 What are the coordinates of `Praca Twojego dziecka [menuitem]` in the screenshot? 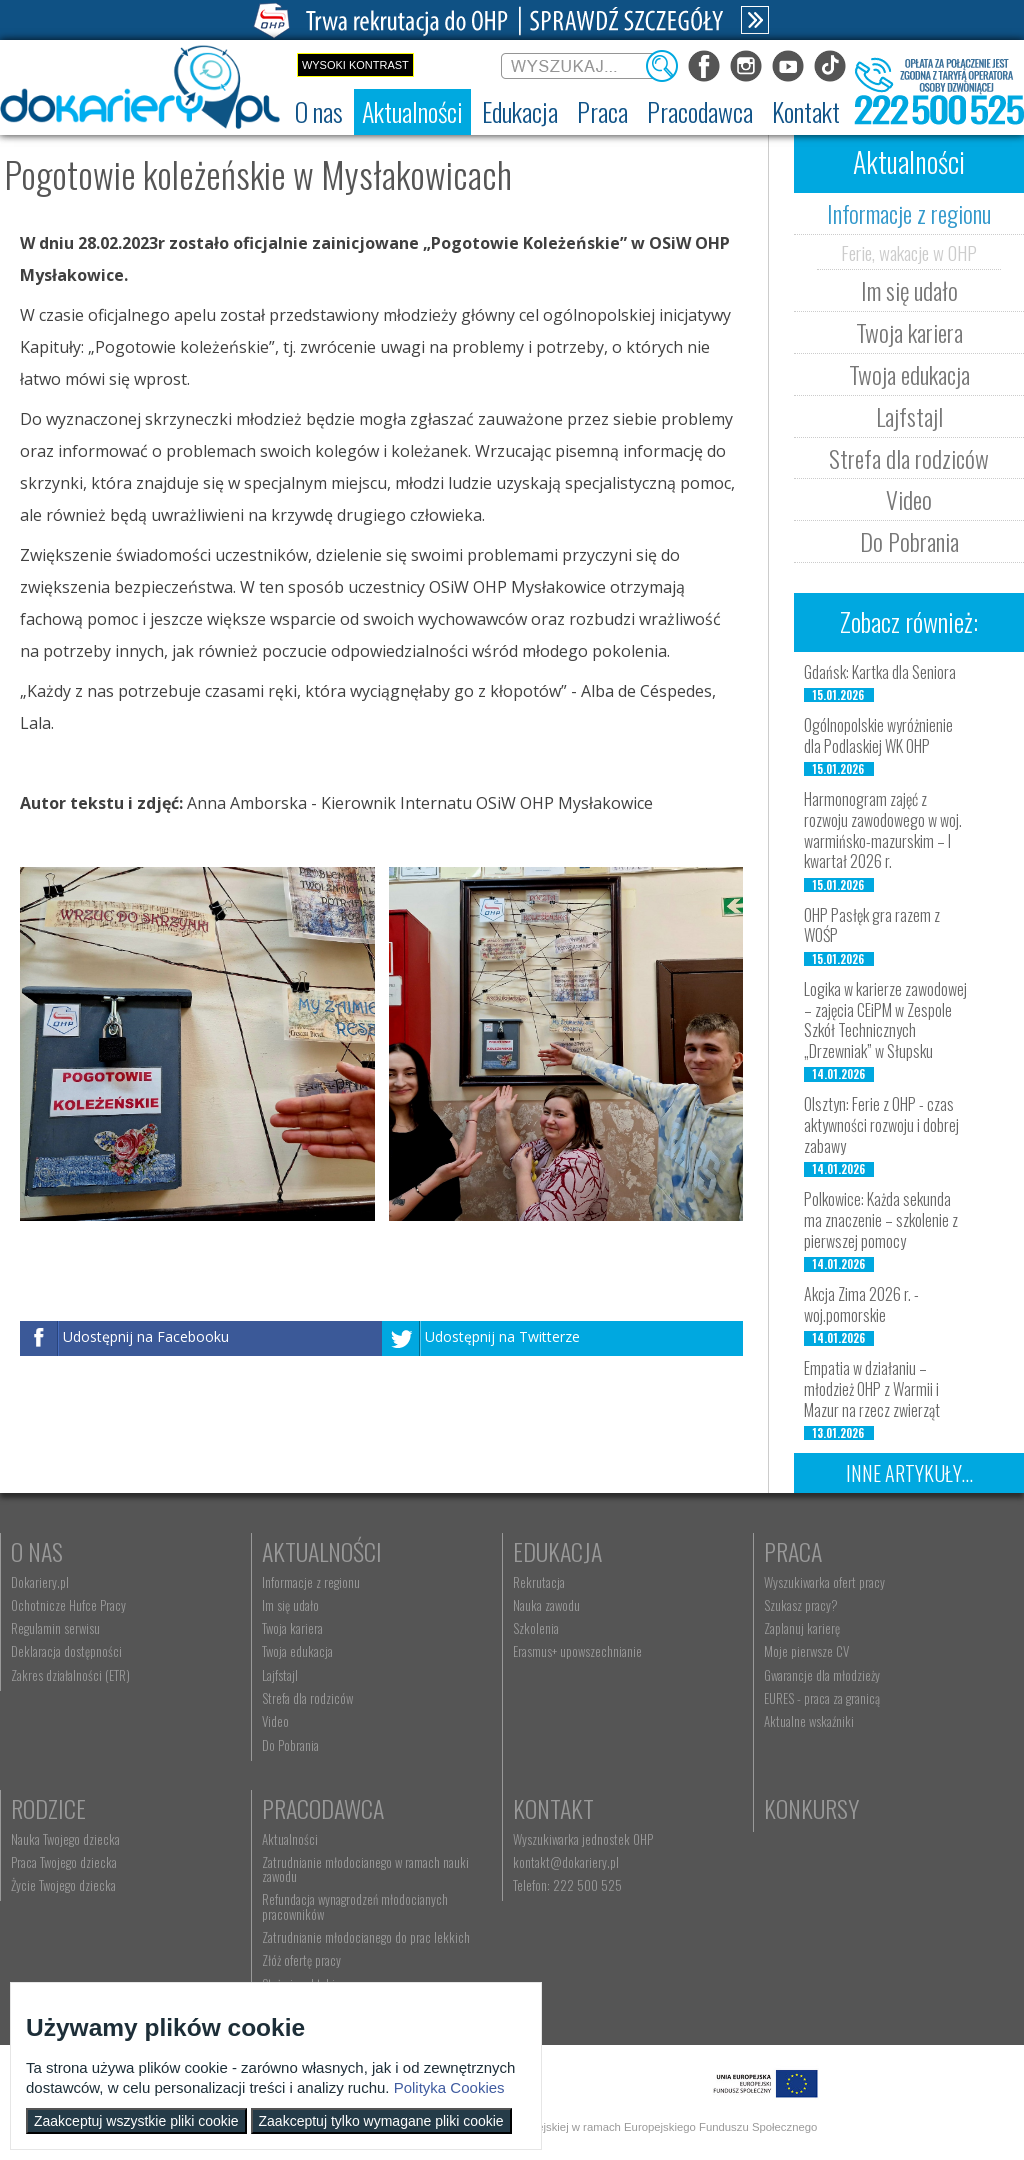 It's located at (64, 1862).